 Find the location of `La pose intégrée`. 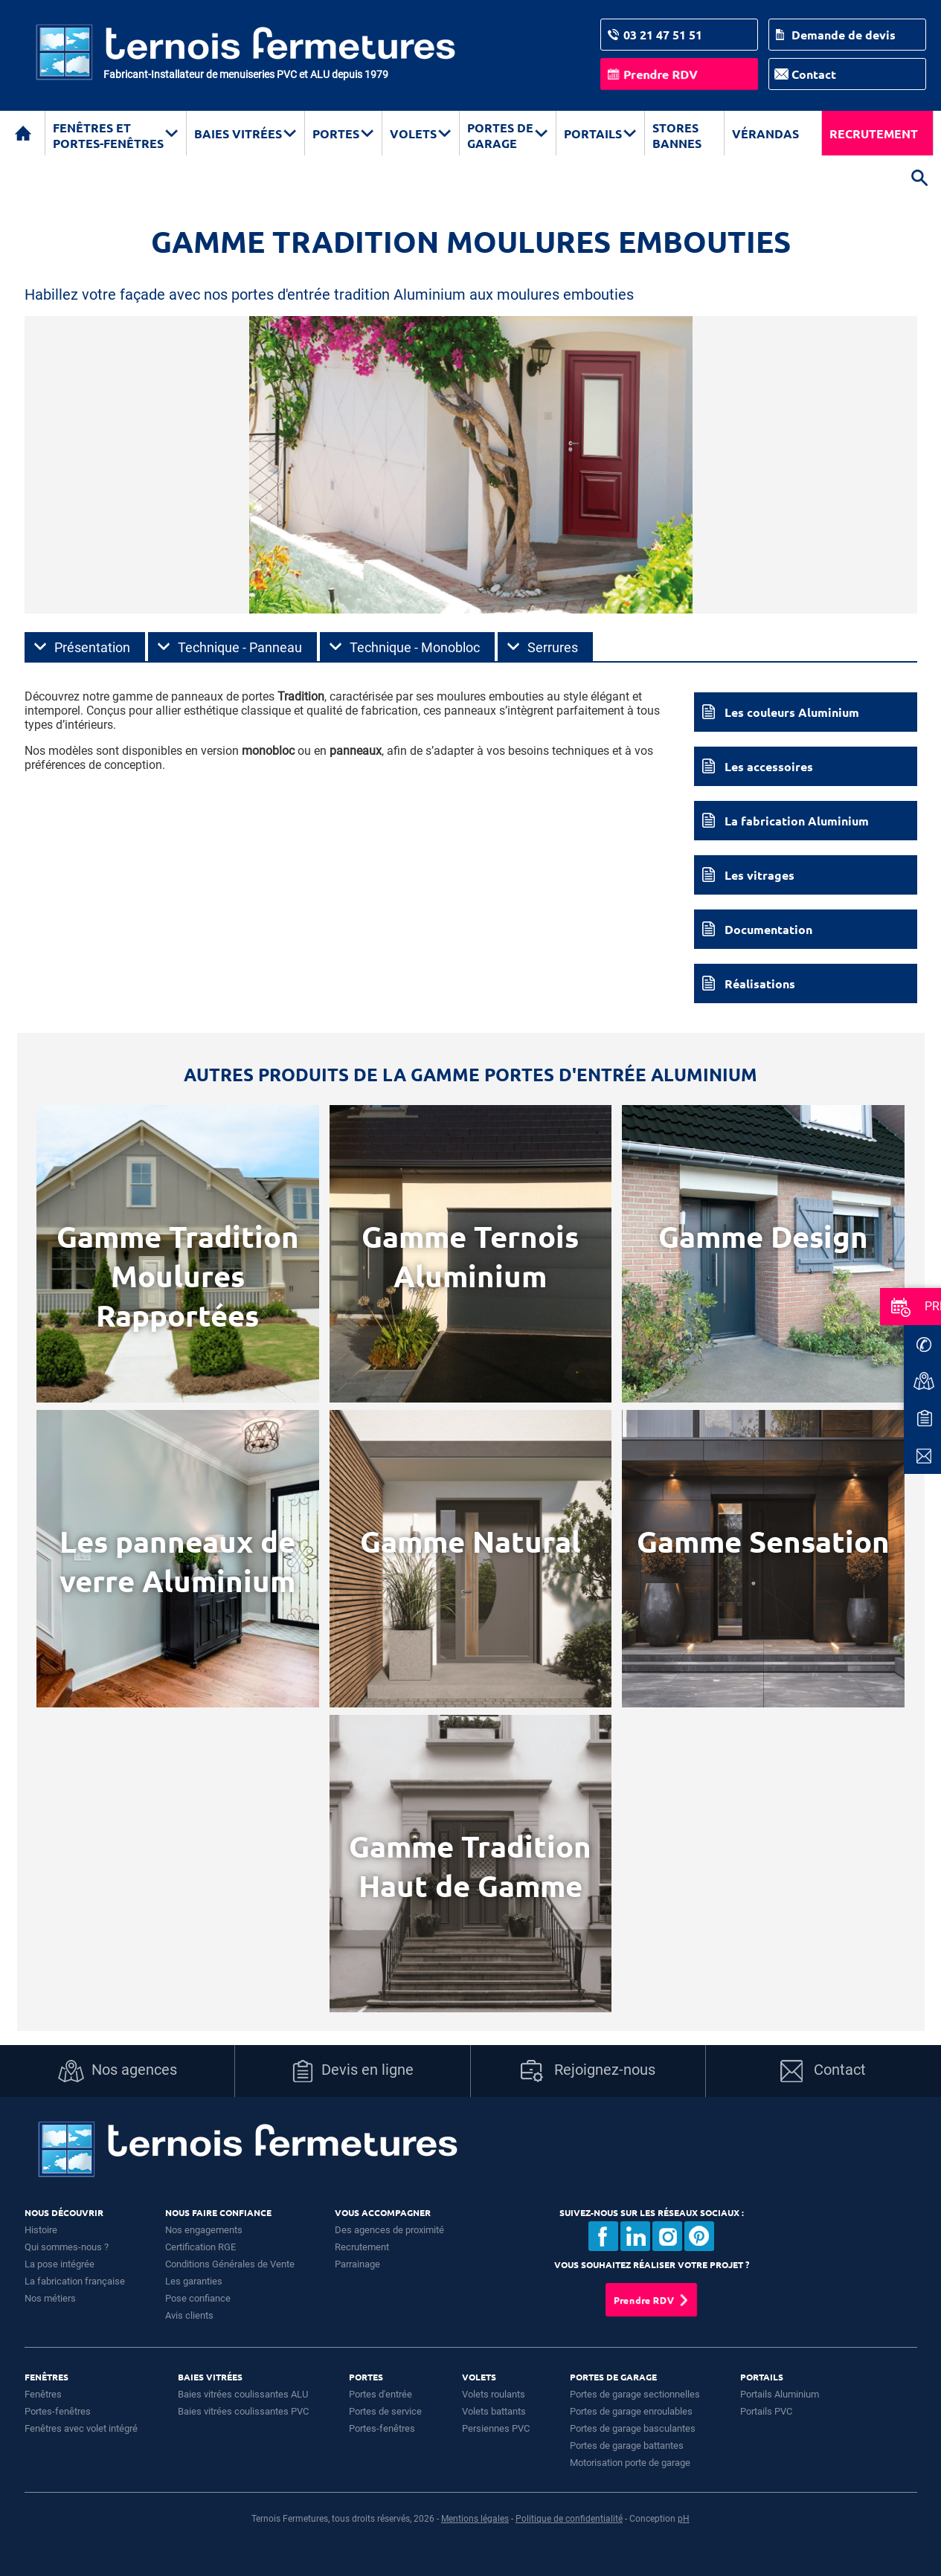

La pose intégrée is located at coordinates (59, 2264).